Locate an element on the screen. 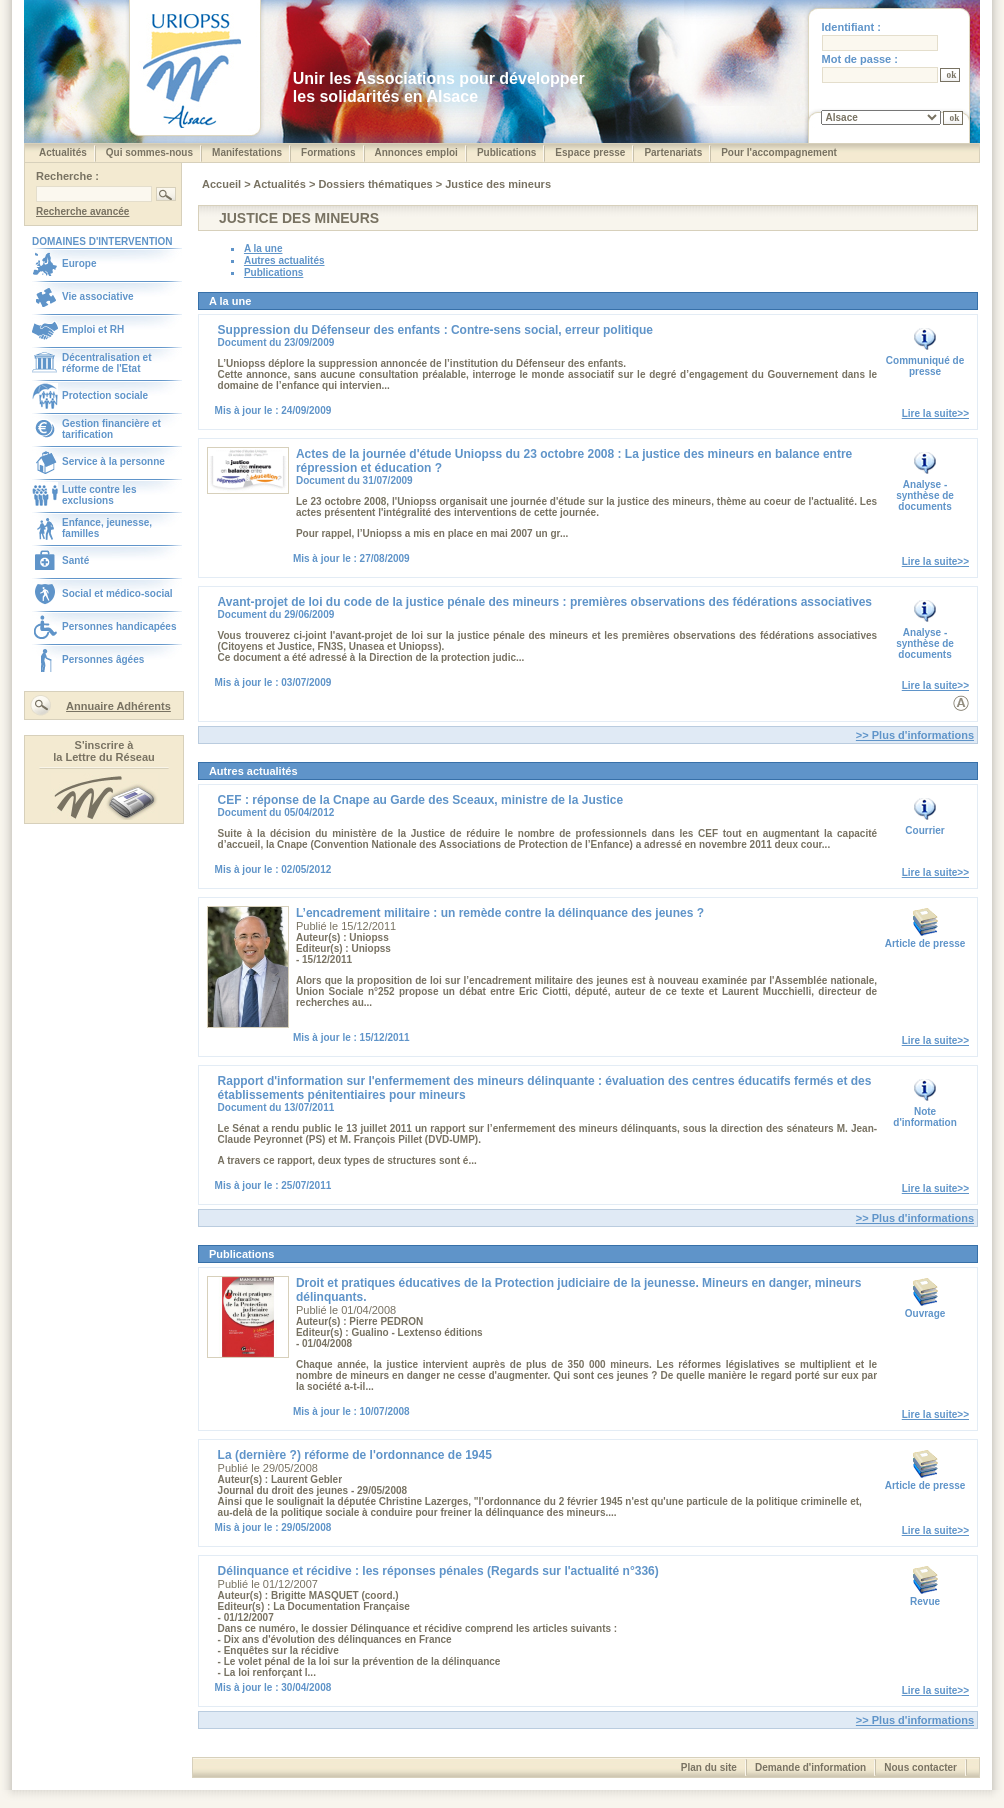  Décentralisation et réforme de l'Etat is located at coordinates (106, 363).